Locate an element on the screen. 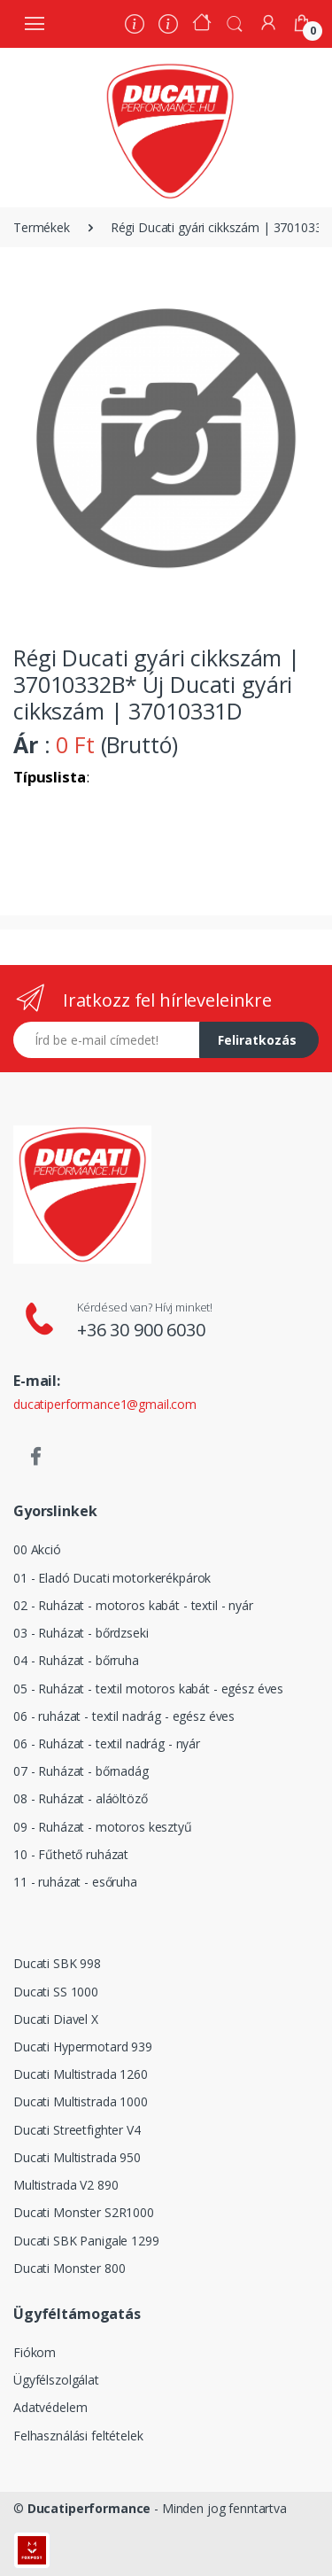  ducatiperformance1@gmail.com is located at coordinates (105, 1404).